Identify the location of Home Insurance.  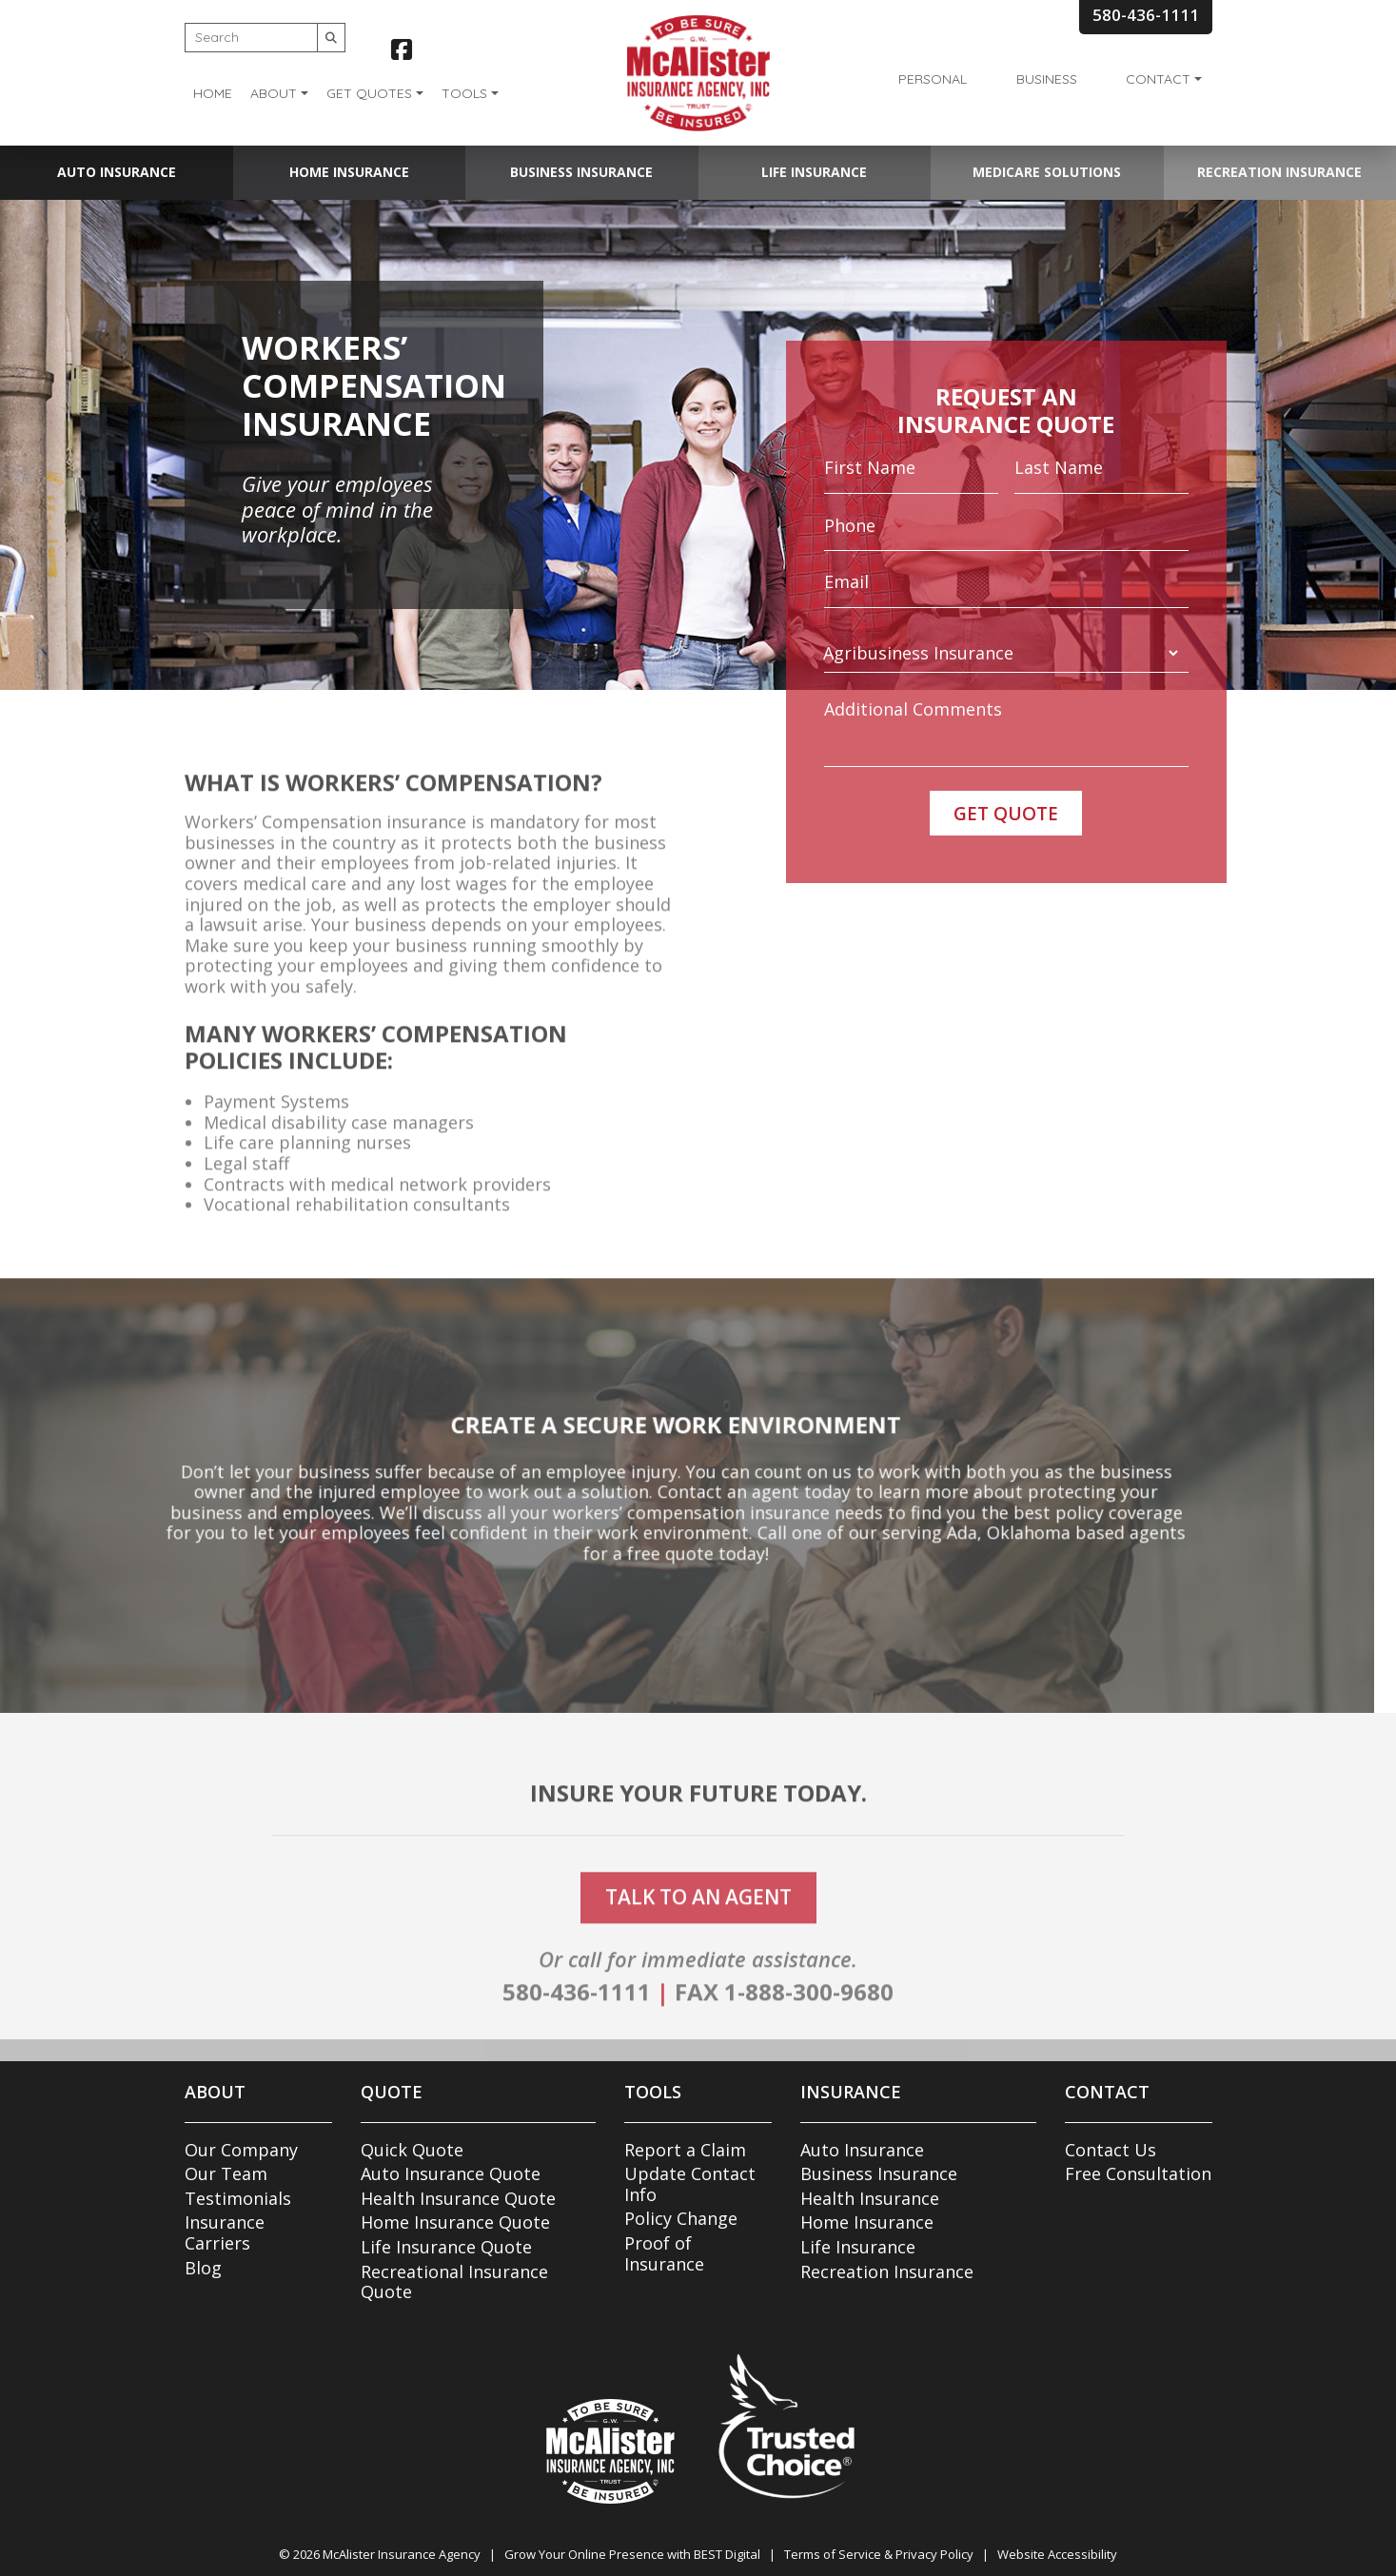
(349, 172).